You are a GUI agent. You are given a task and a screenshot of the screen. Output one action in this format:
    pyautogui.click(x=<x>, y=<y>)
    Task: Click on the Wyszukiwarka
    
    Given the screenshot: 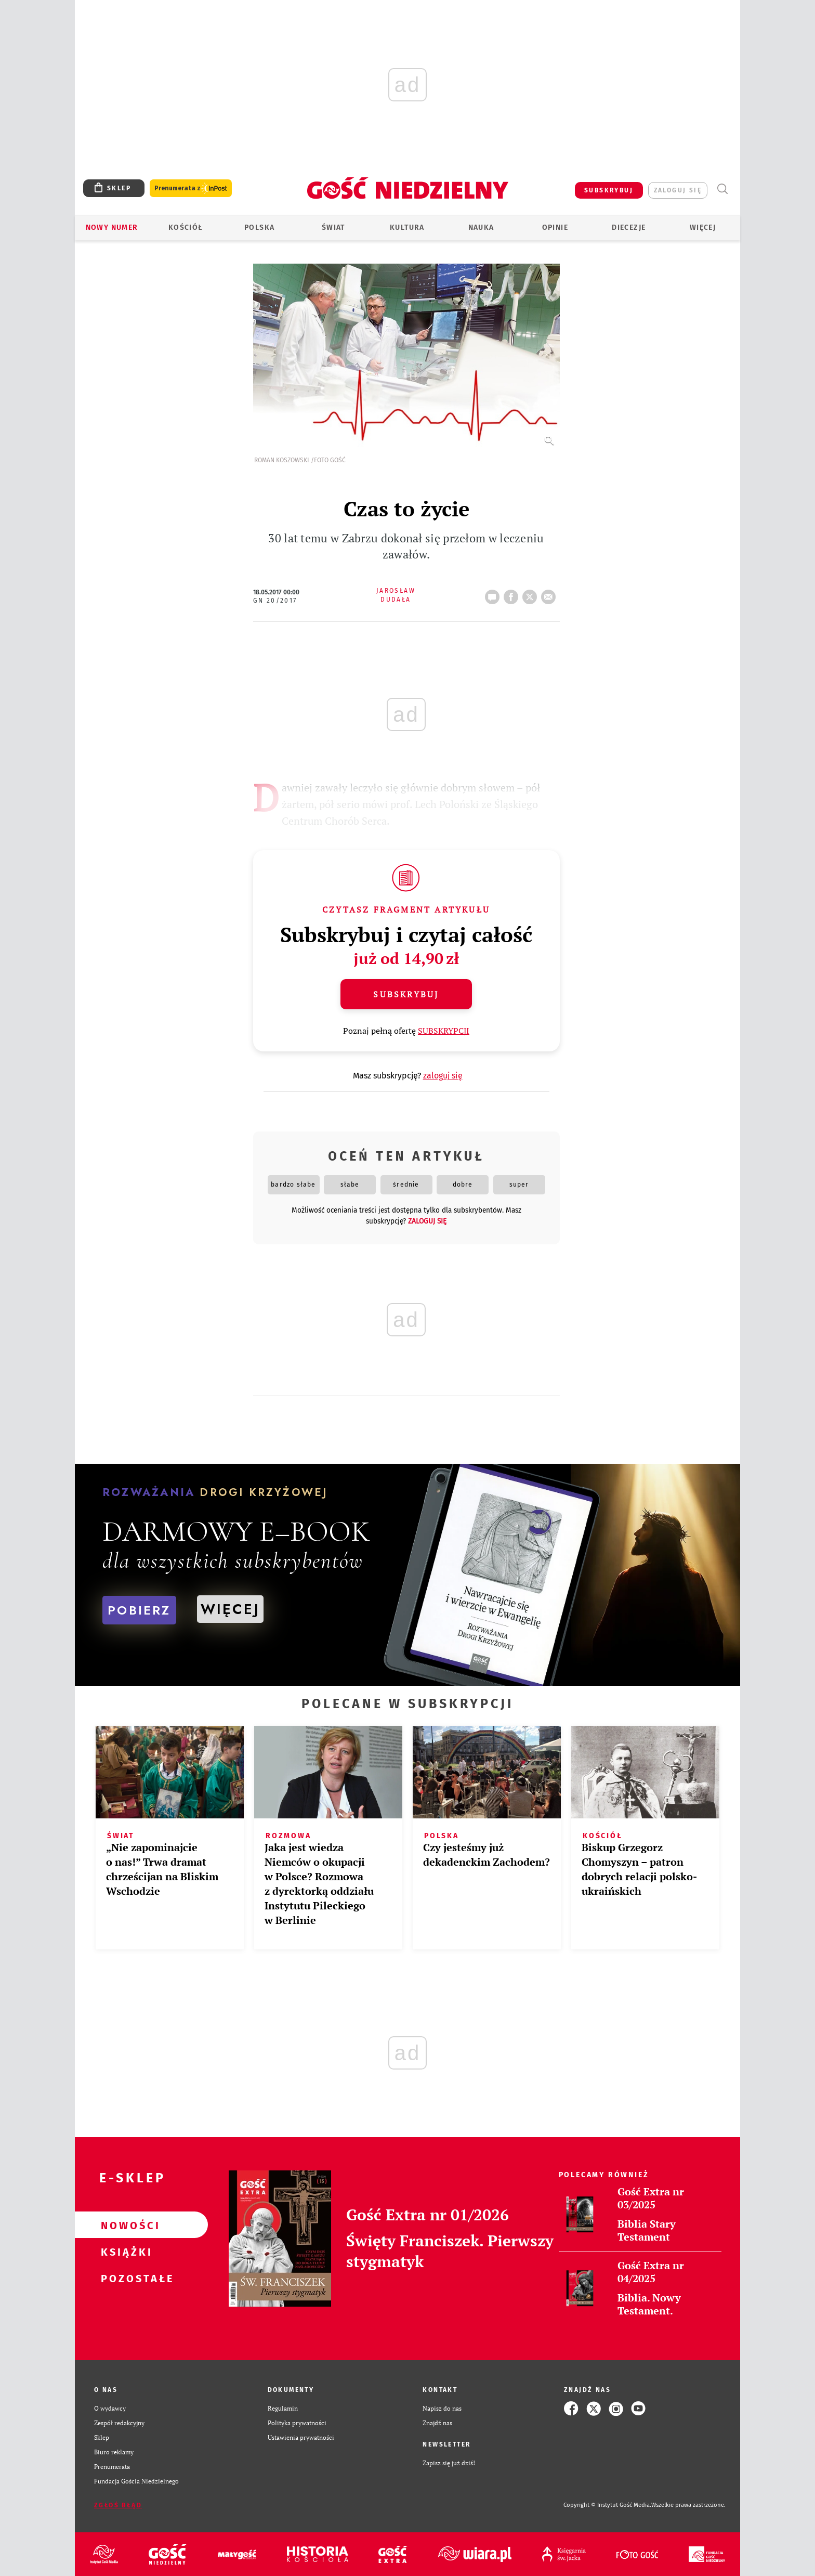 What is the action you would take?
    pyautogui.click(x=722, y=189)
    